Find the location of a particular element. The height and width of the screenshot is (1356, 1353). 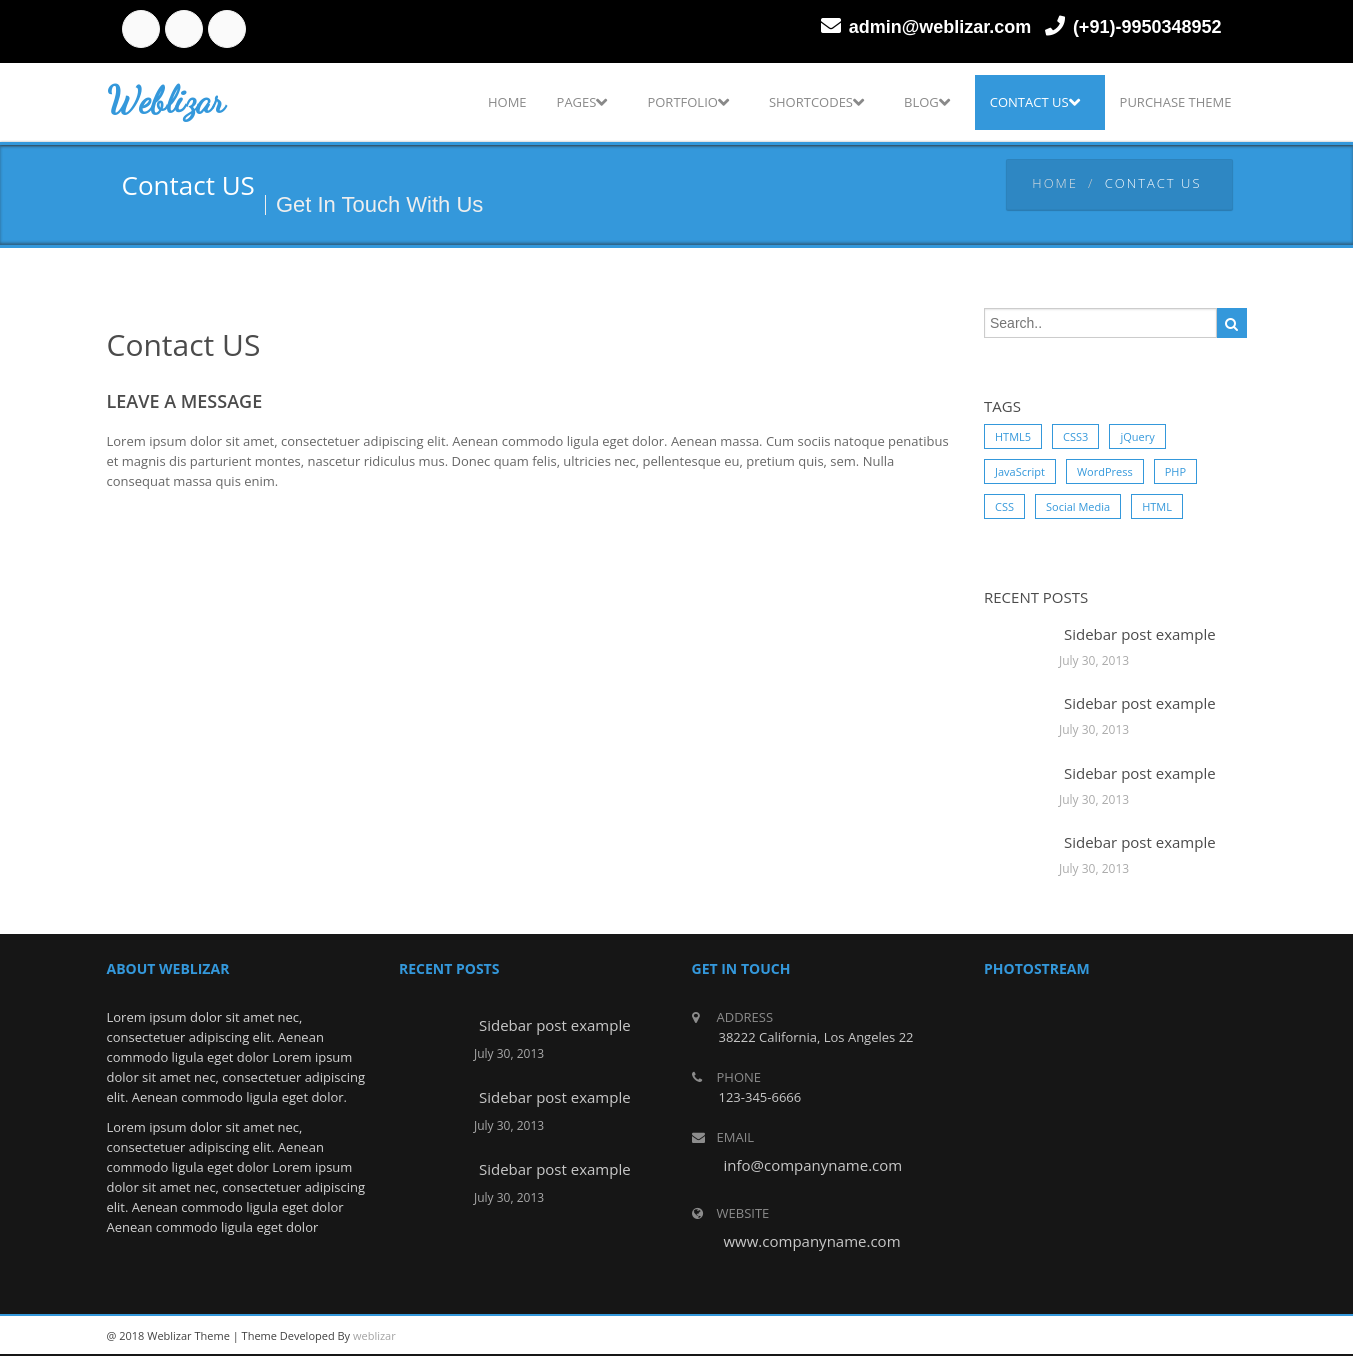

Portfolio is located at coordinates (687, 102).